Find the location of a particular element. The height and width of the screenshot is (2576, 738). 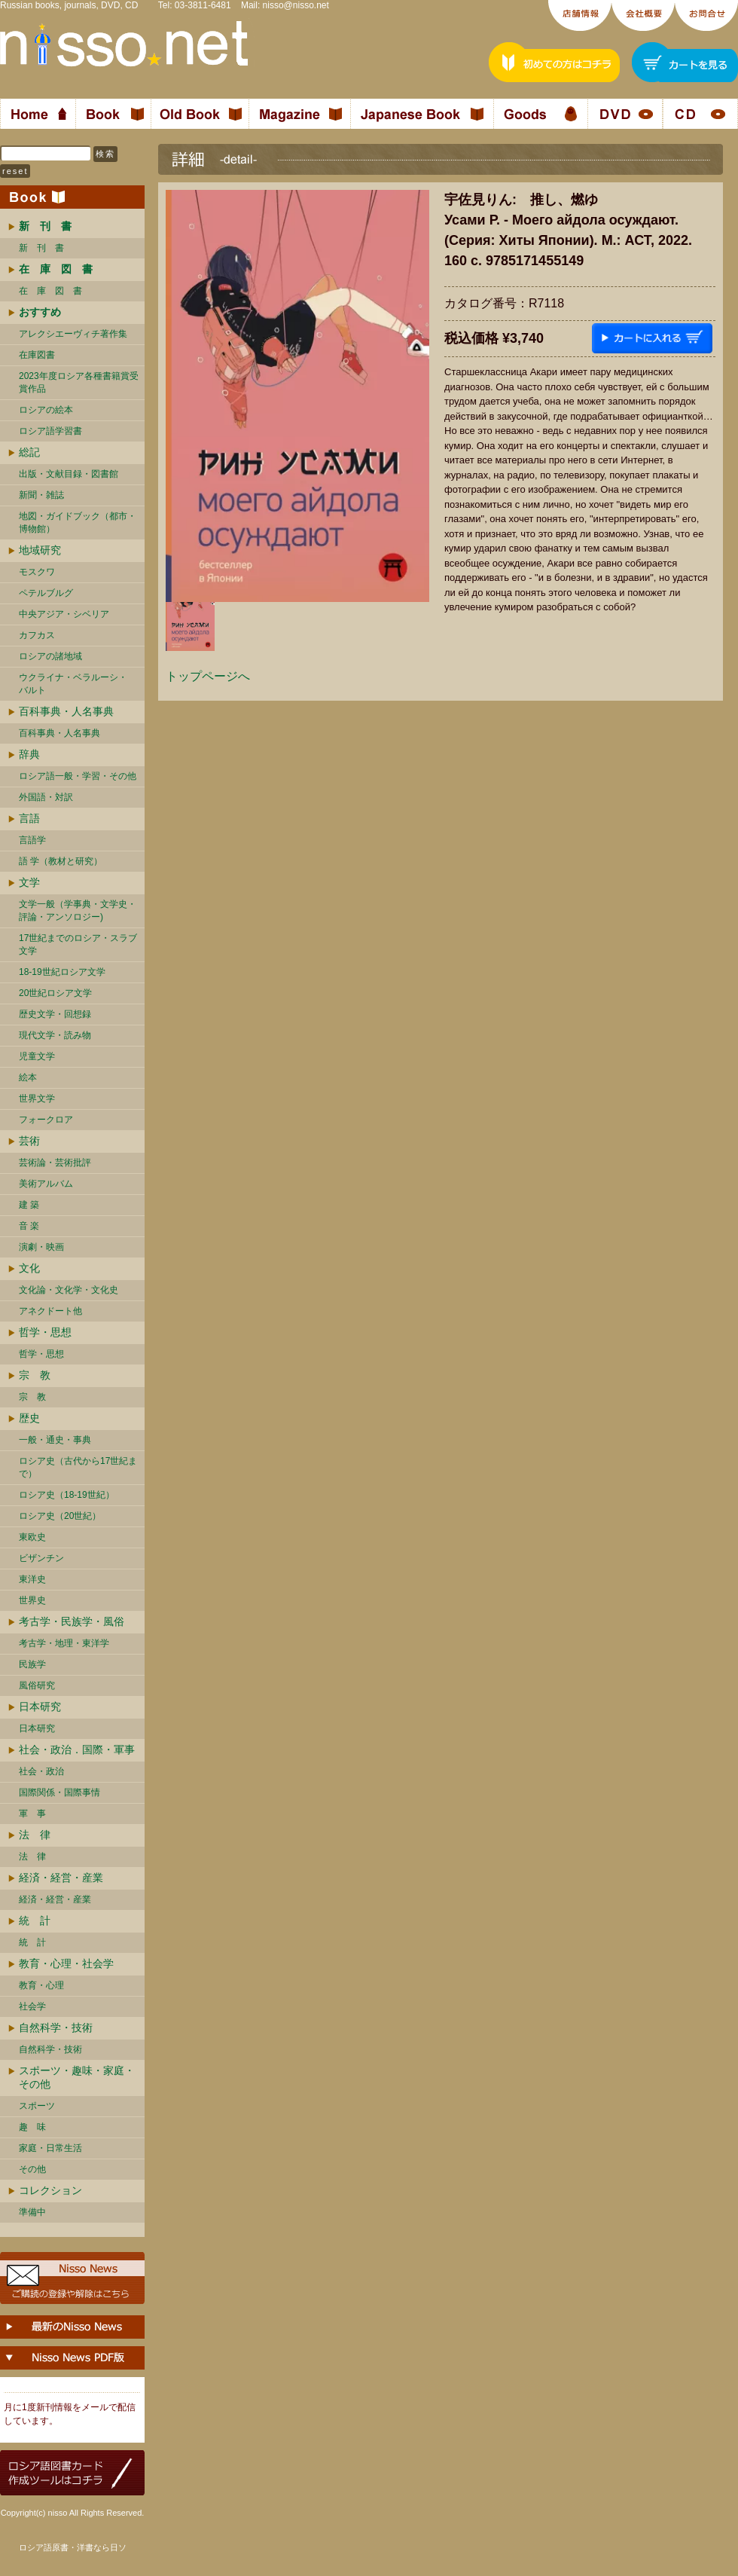

新 刊 書 is located at coordinates (41, 248).